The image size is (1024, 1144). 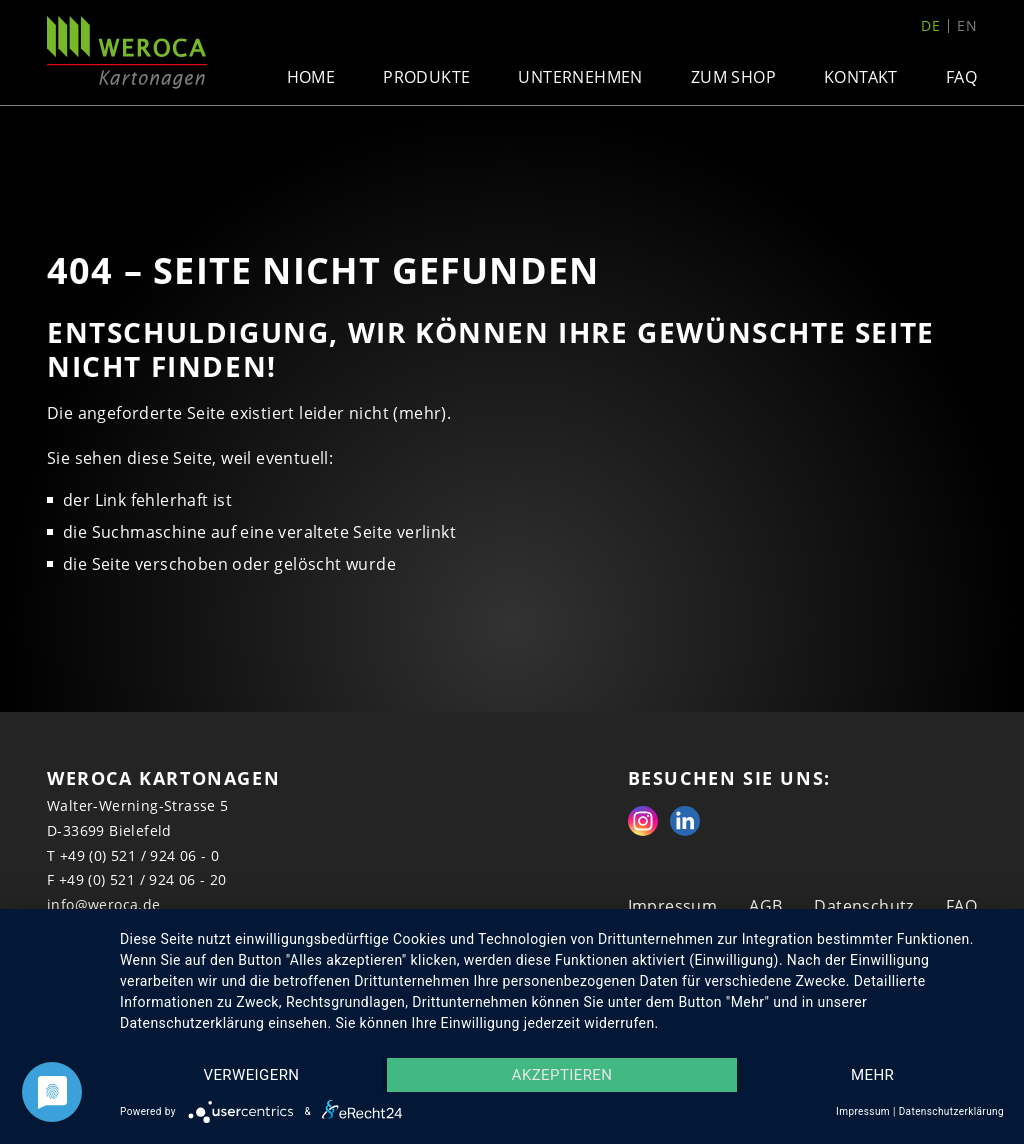 I want to click on Datenschutzerklärung, so click(x=951, y=1111).